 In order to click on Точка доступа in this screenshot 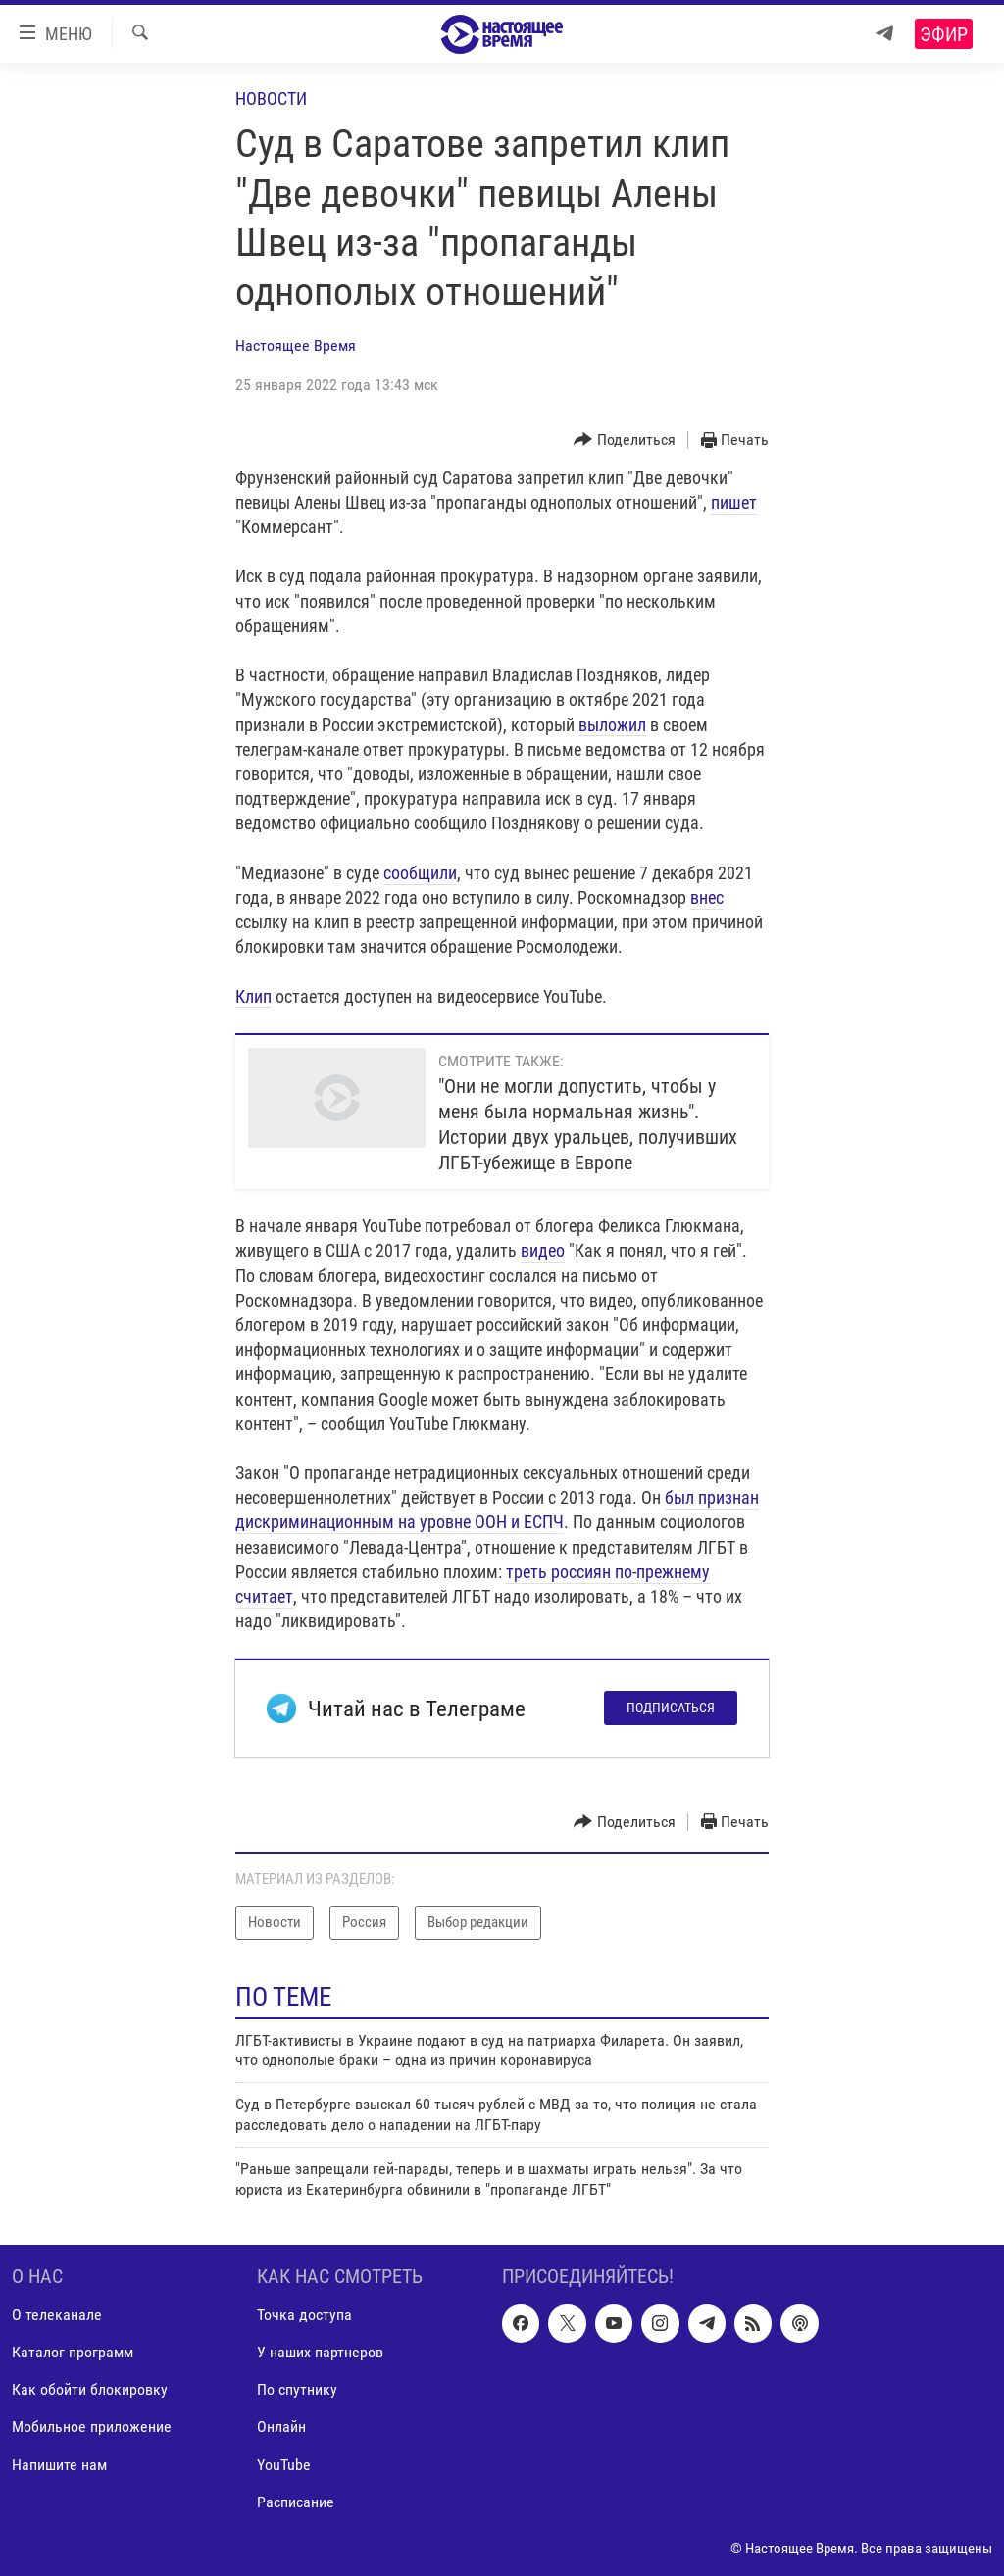, I will do `click(304, 2314)`.